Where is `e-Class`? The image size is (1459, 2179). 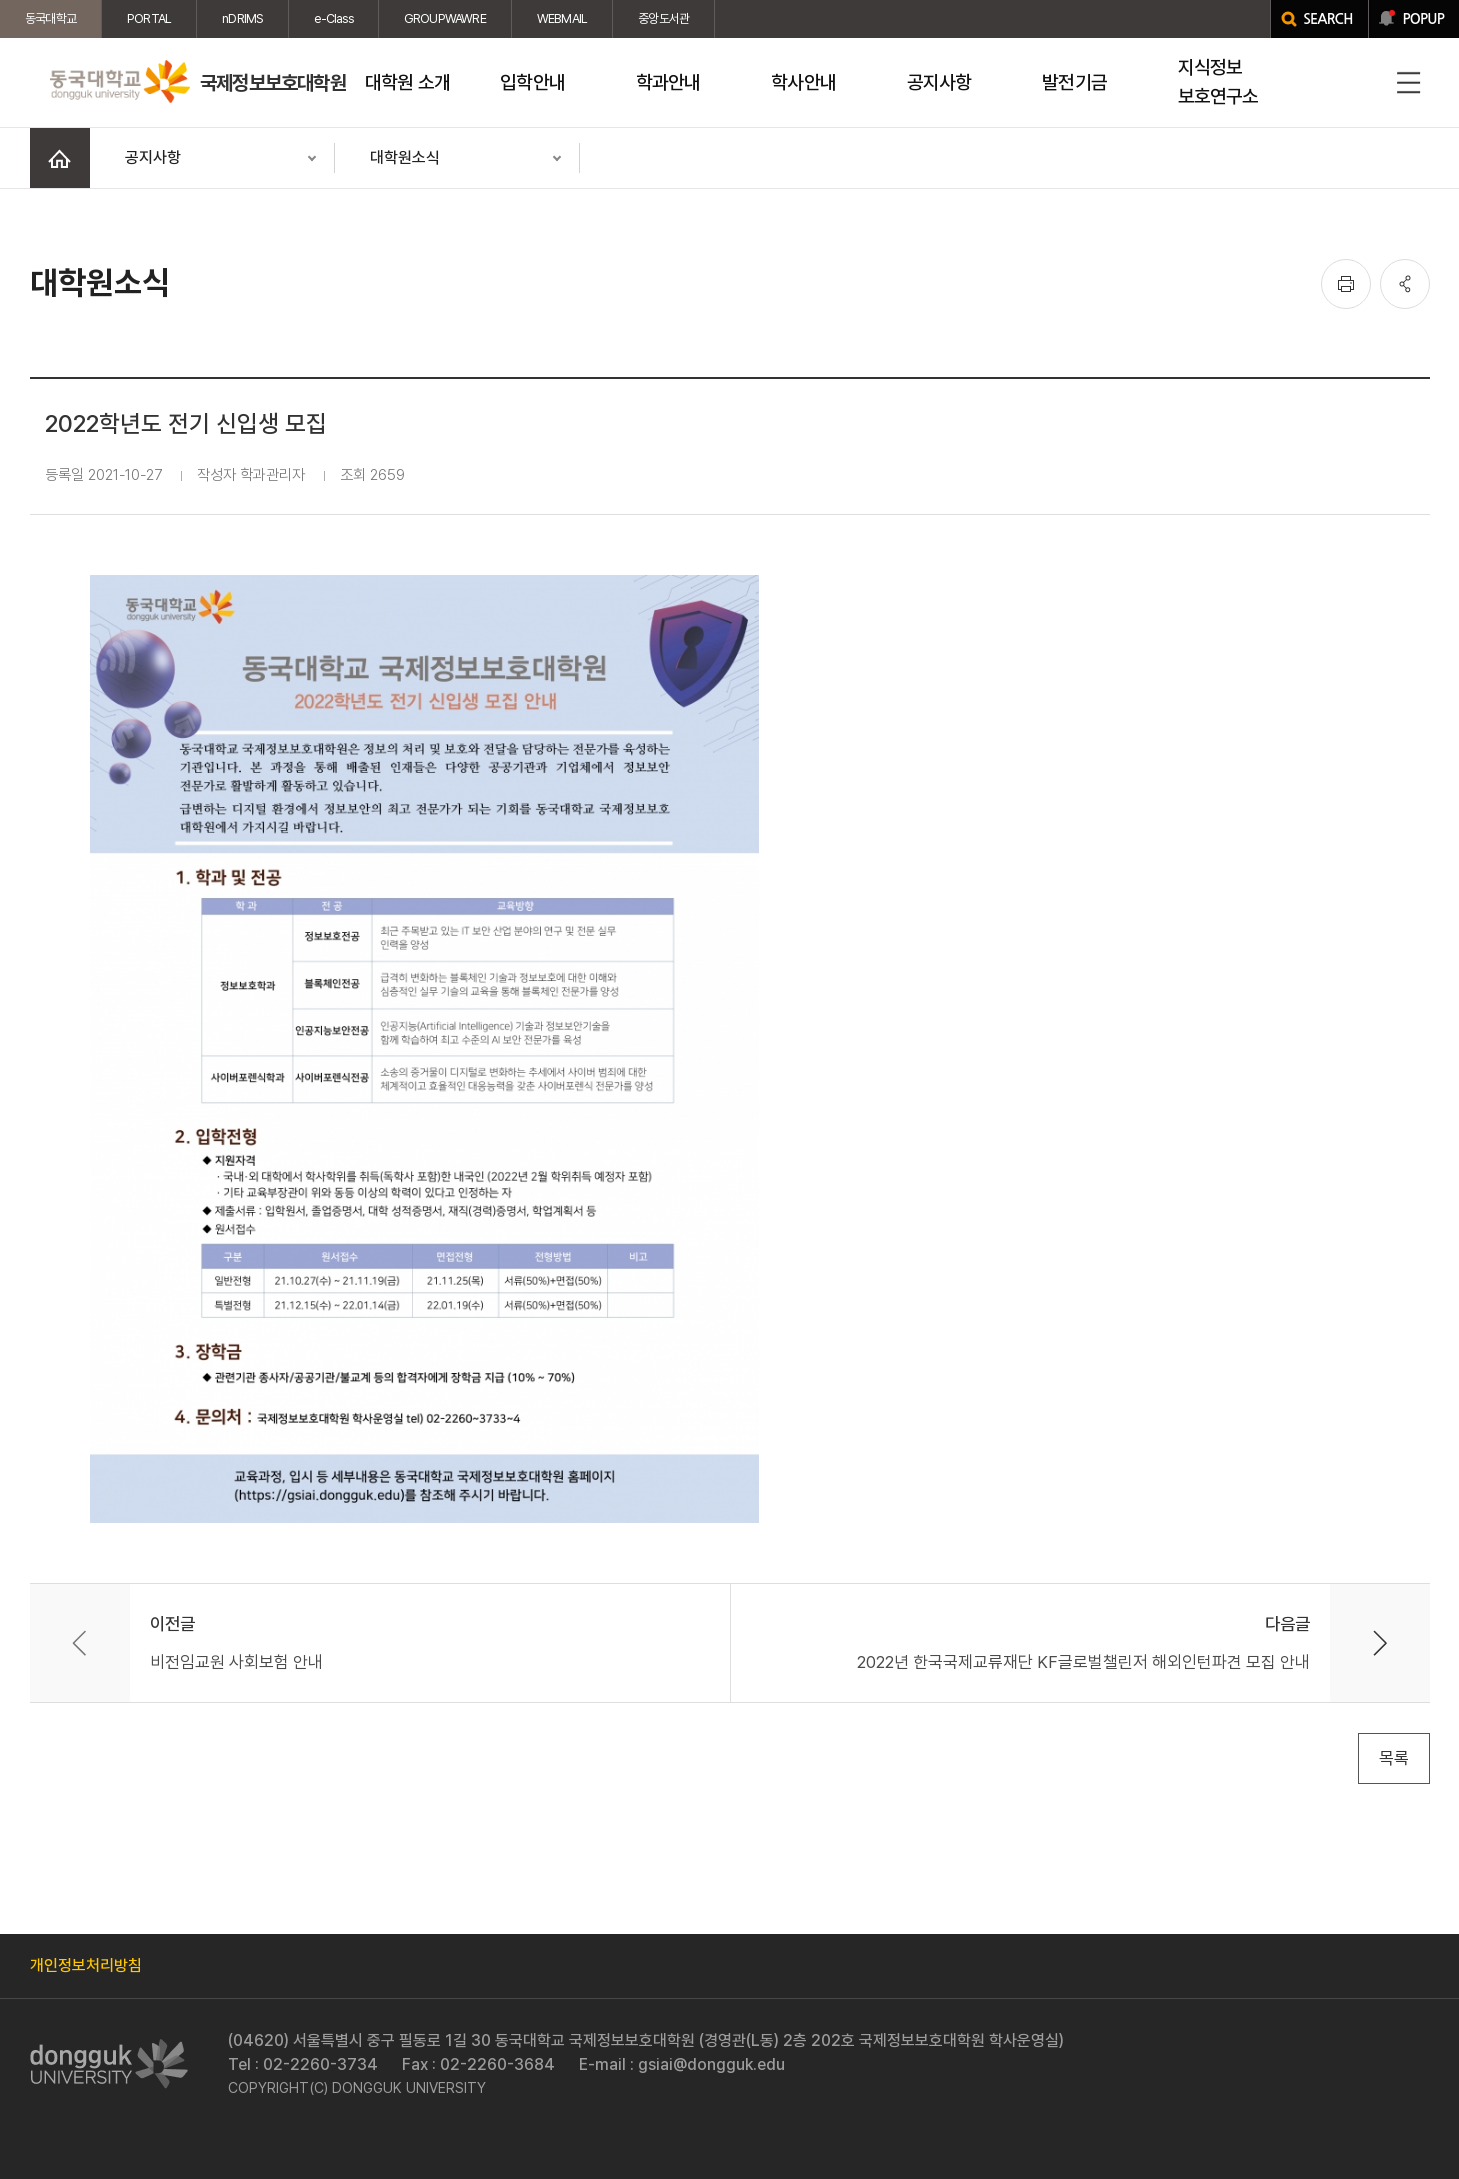 e-Class is located at coordinates (333, 18).